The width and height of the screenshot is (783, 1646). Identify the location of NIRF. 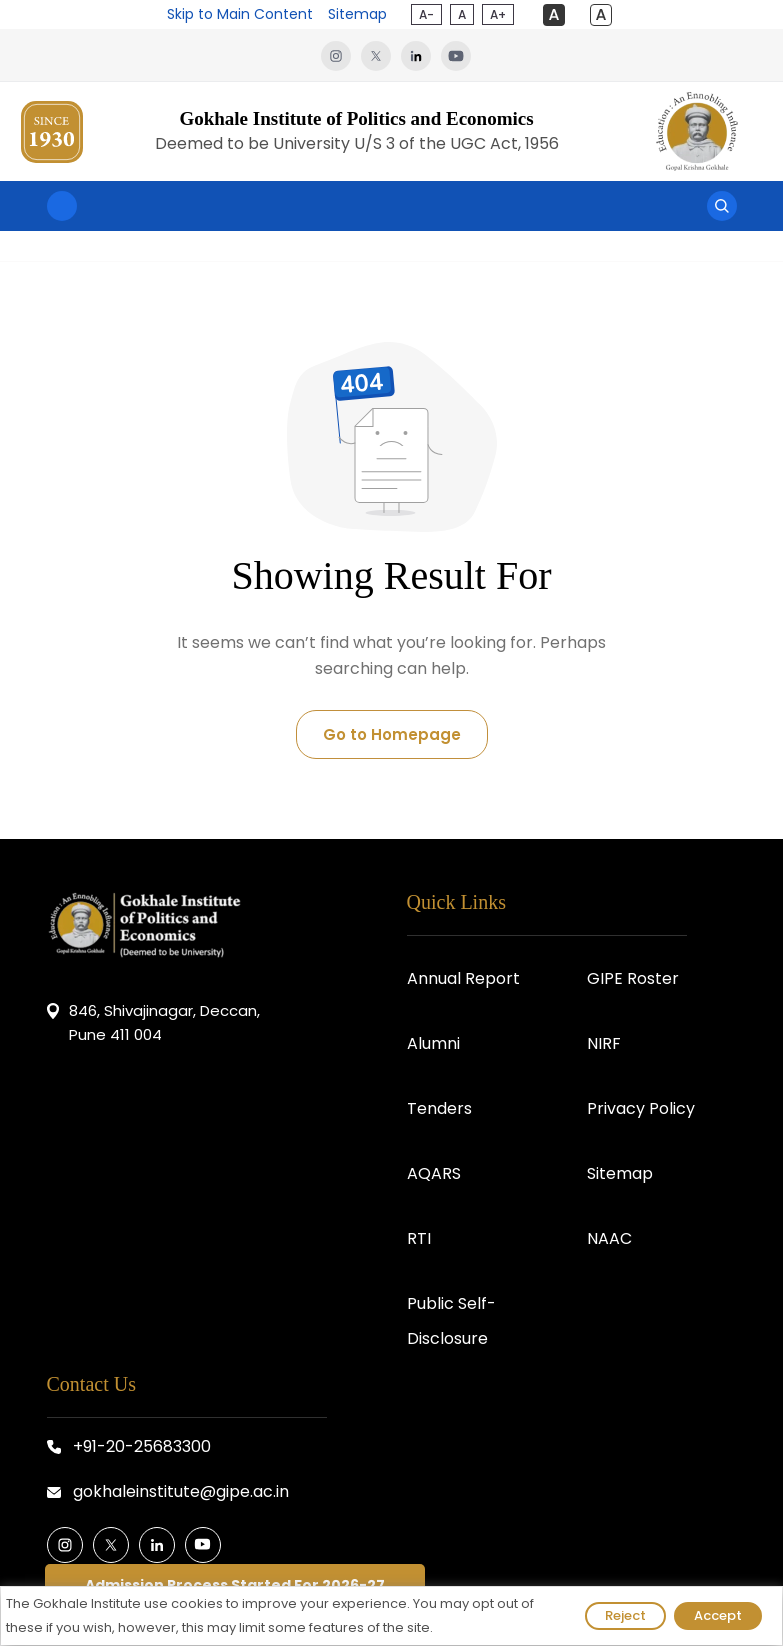
(604, 1043).